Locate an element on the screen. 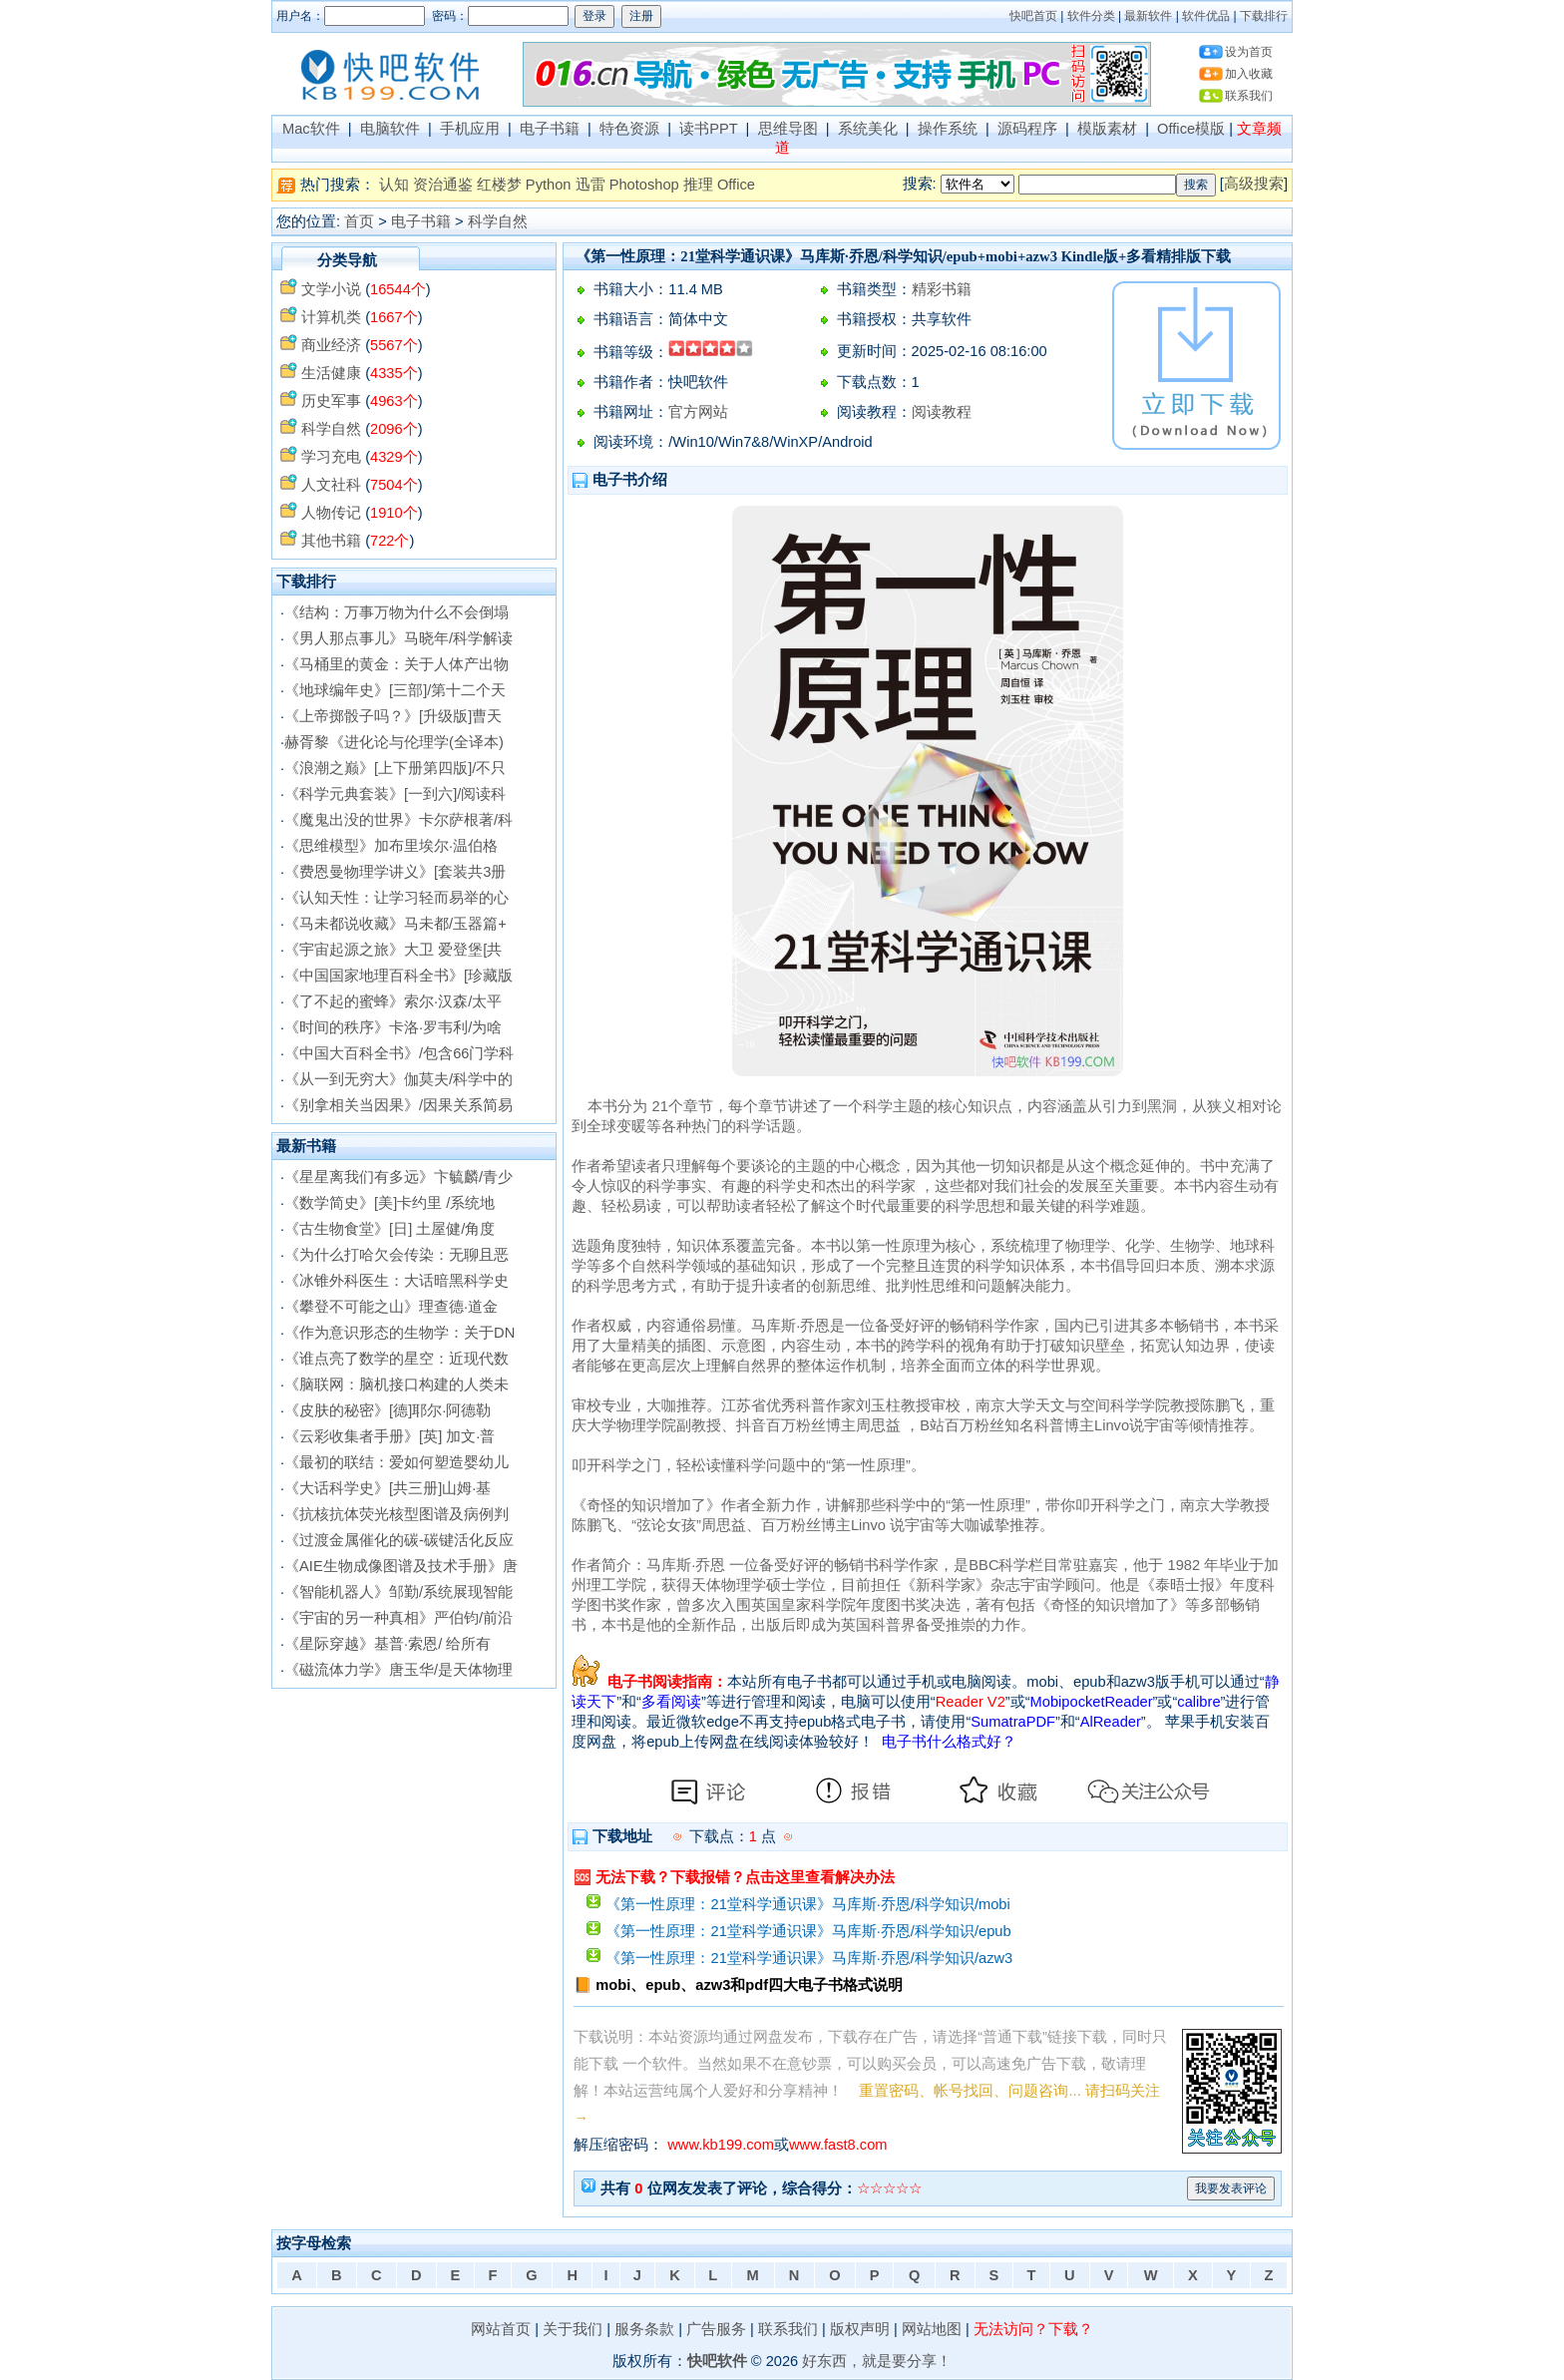 This screenshot has height=2380, width=1564. 加入收藏 is located at coordinates (1249, 74).